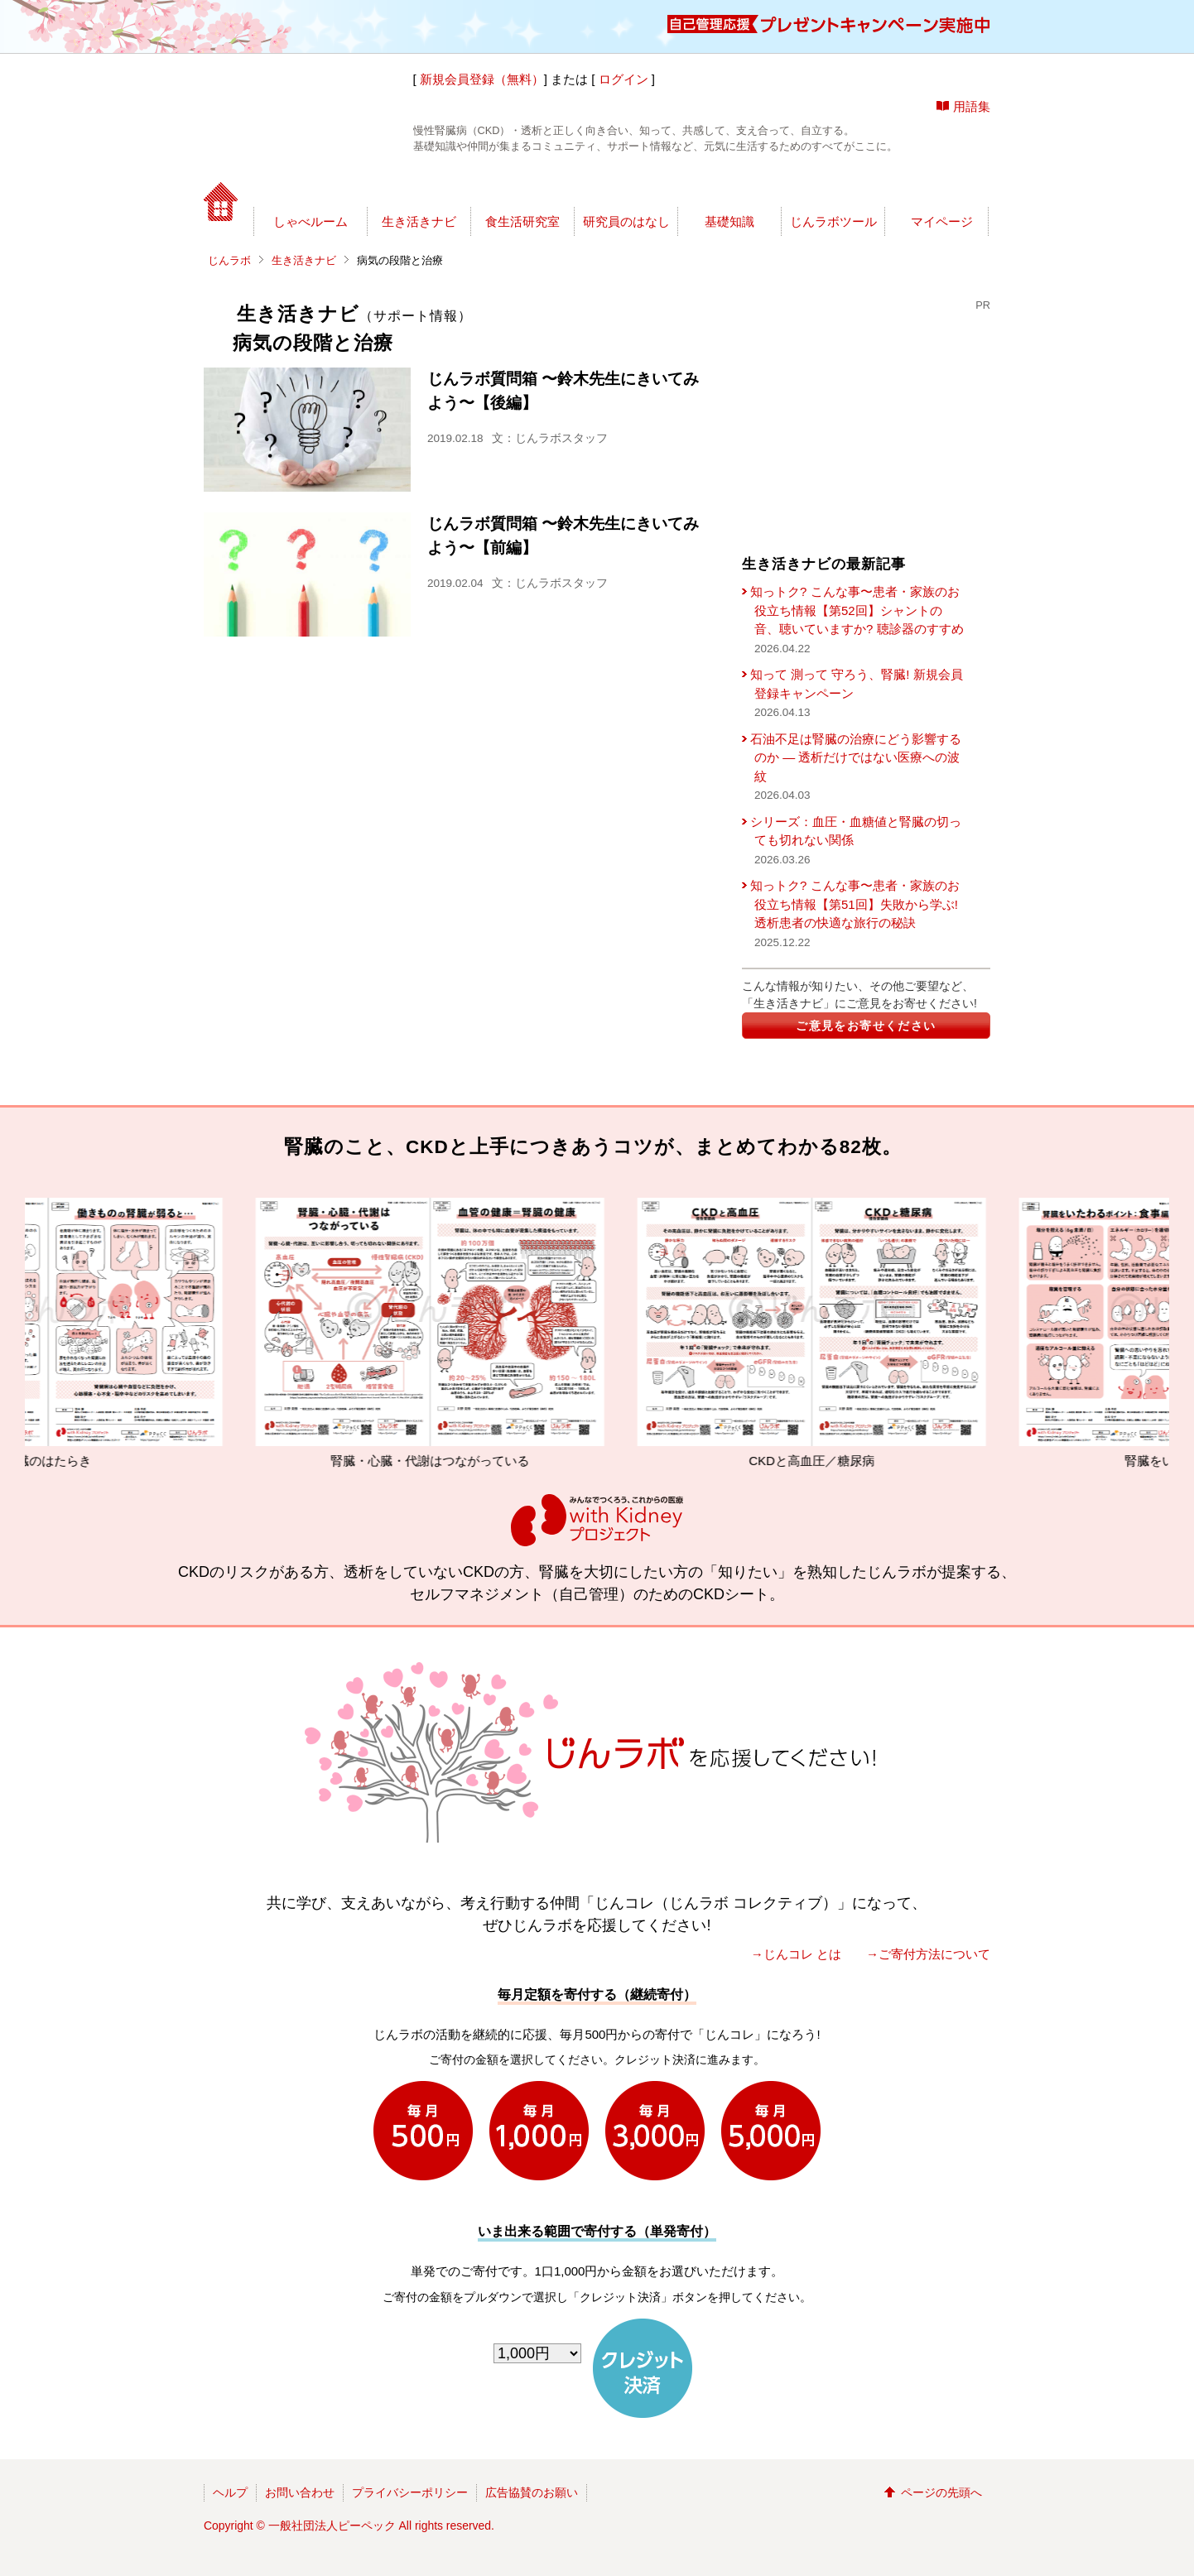  I want to click on 食生活研究室, so click(522, 221).